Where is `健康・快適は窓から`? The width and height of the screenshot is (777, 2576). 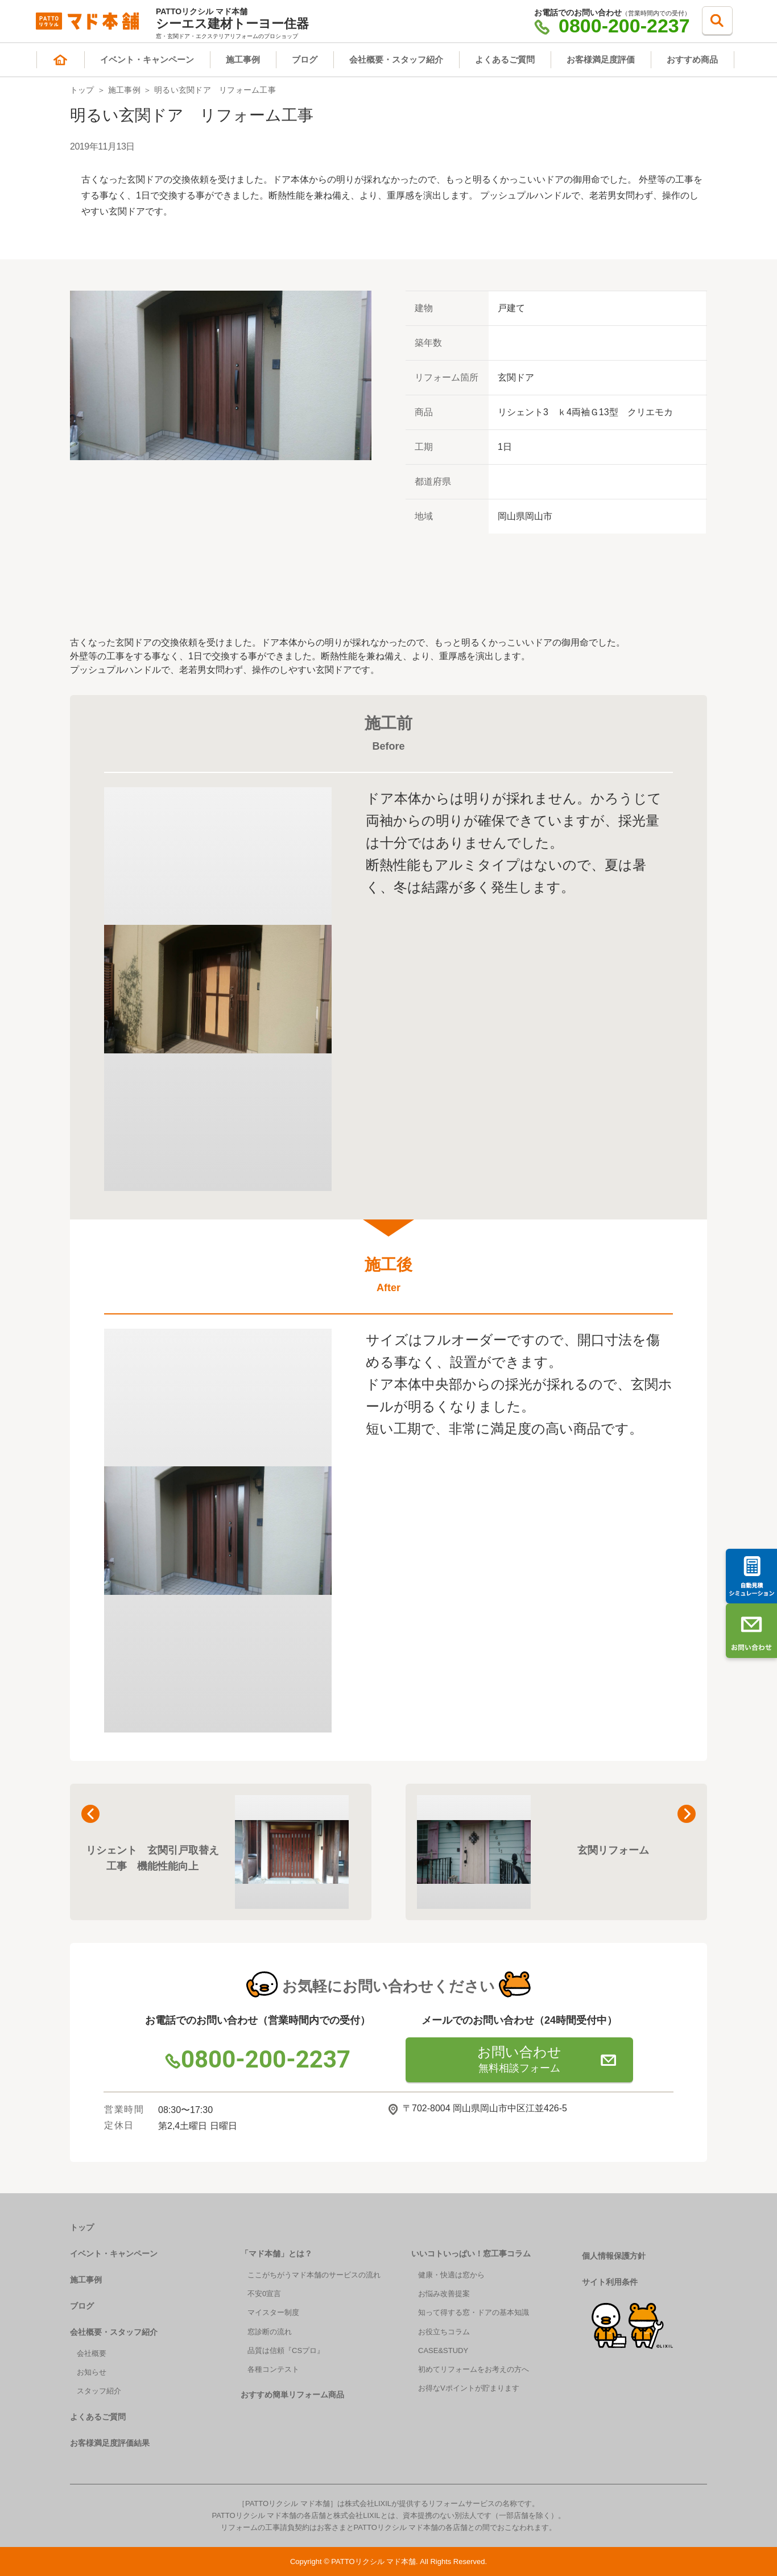 健康・快適は窓から is located at coordinates (451, 2275).